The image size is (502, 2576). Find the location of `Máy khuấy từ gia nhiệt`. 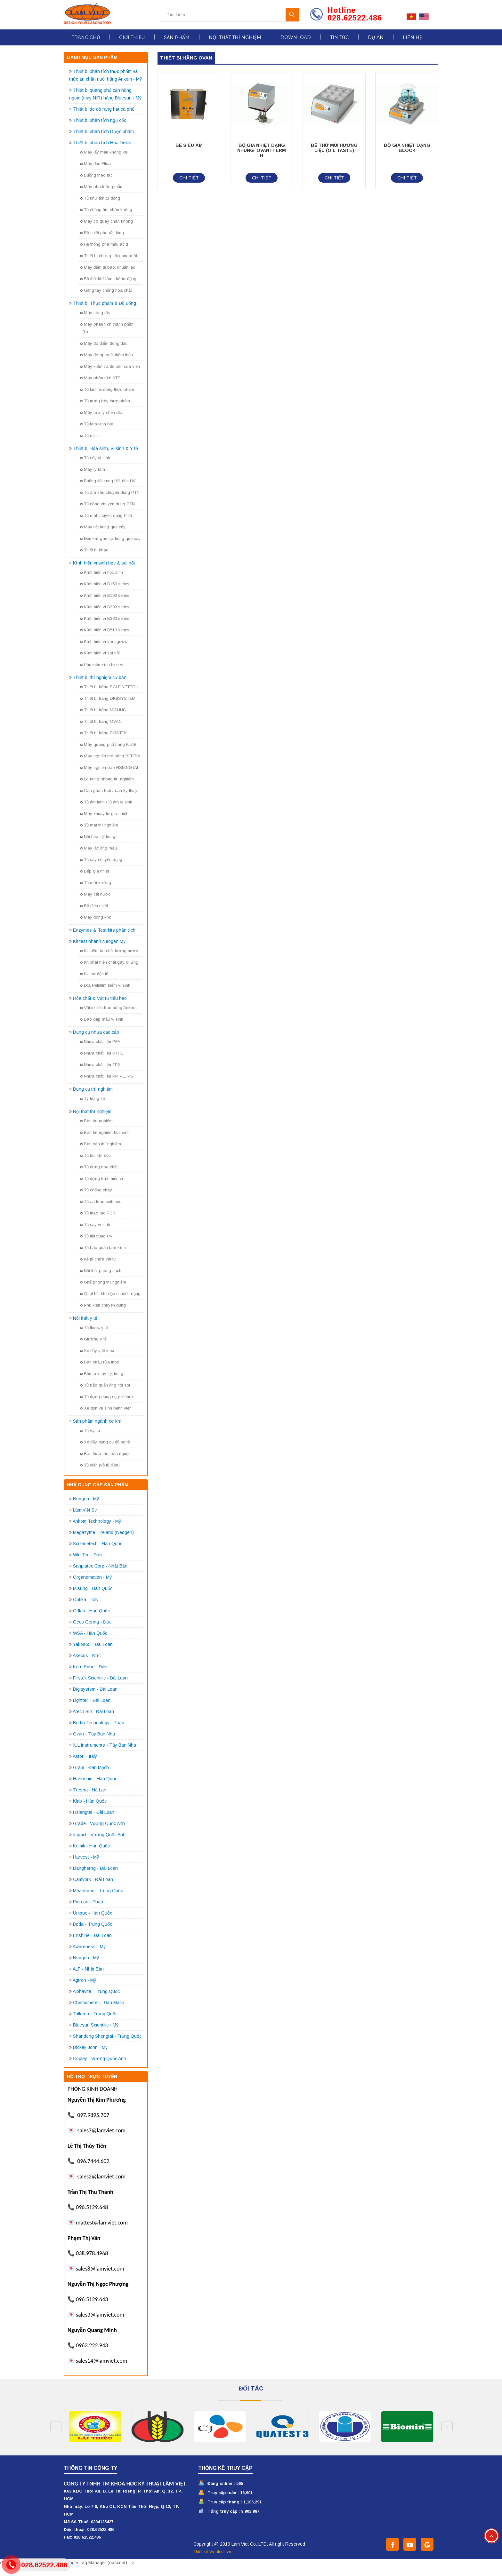

Máy khuấy từ gia nhiệt is located at coordinates (103, 813).